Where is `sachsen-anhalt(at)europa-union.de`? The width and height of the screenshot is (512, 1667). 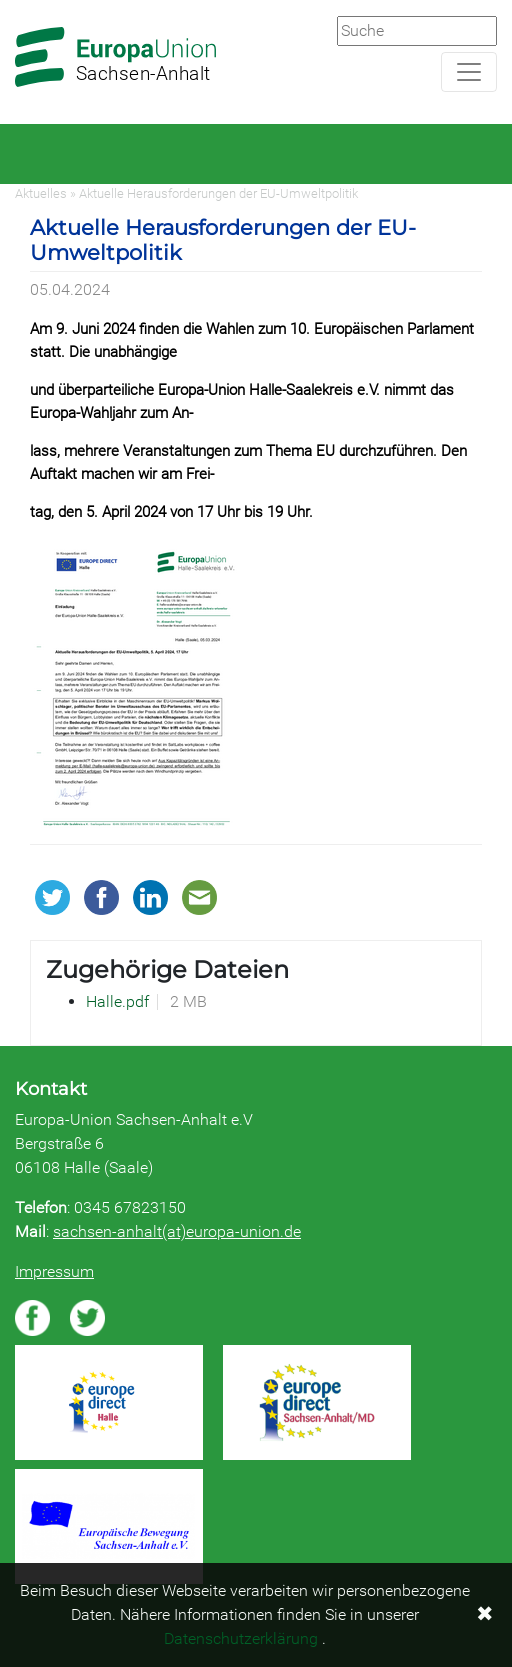
sachsen-anhalt(at)europa-union.de is located at coordinates (177, 1231).